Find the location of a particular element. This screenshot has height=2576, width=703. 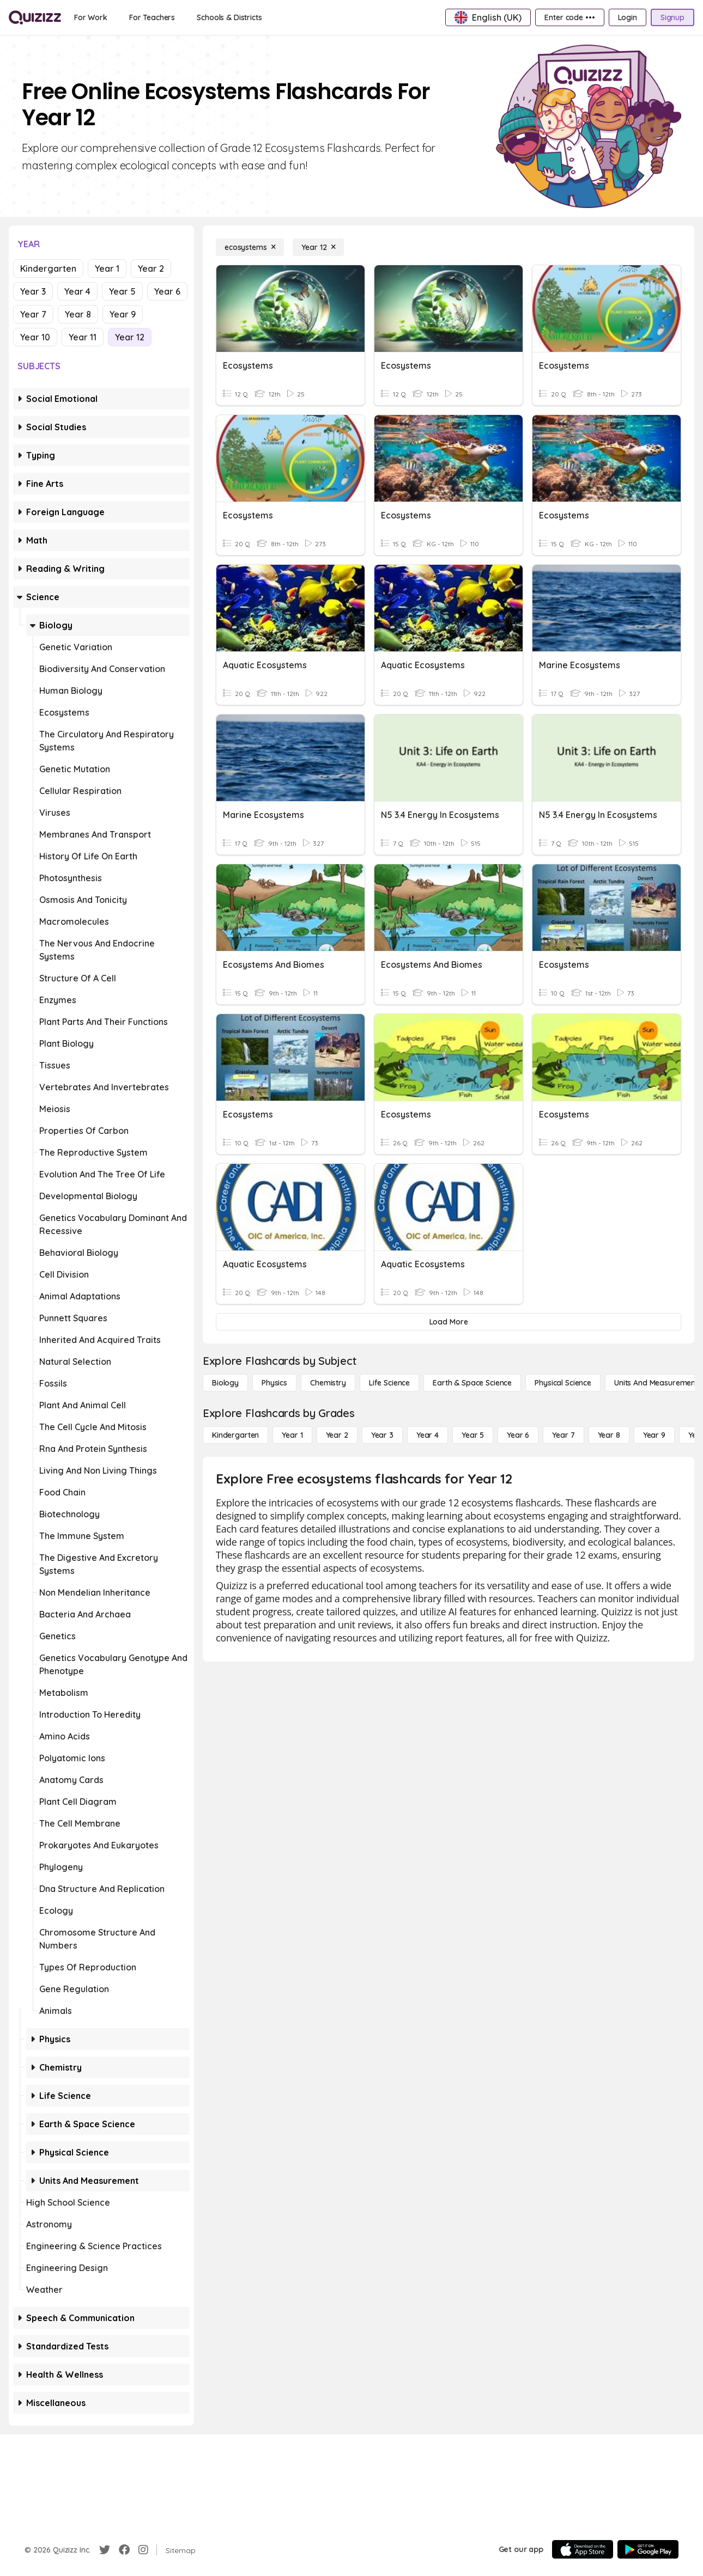

Year 8 is located at coordinates (78, 314).